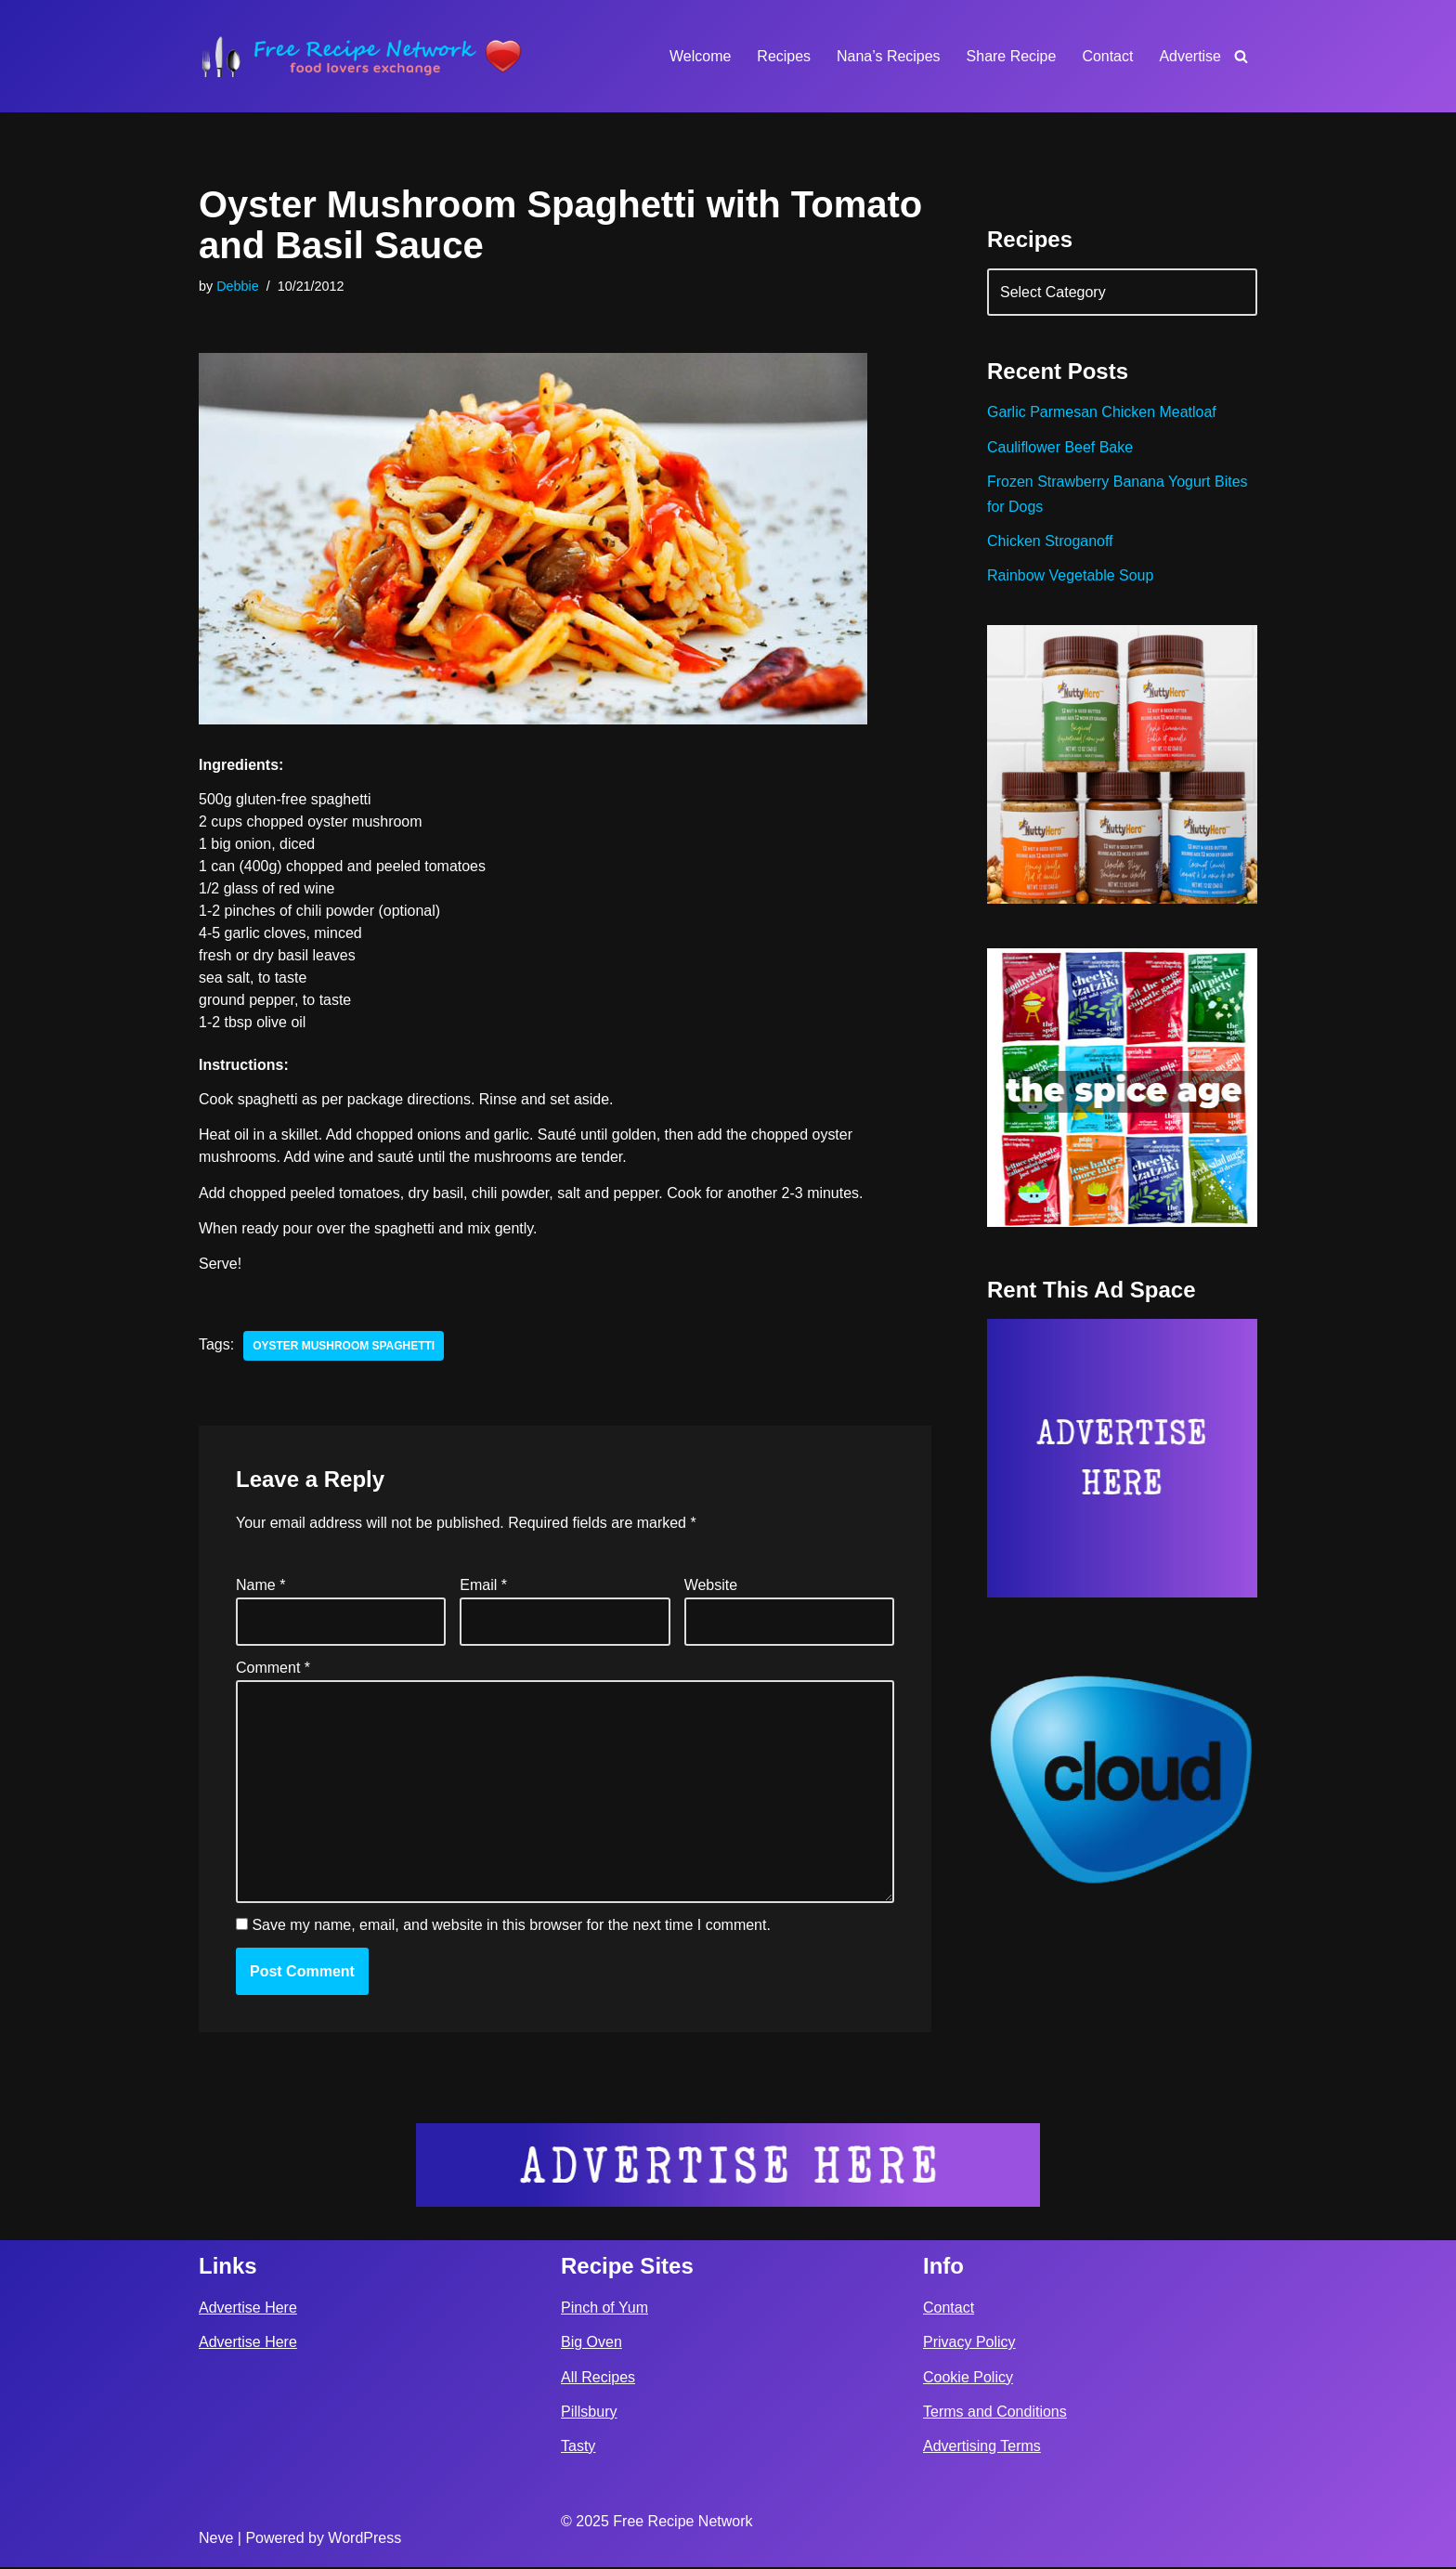 The width and height of the screenshot is (1456, 2569). I want to click on Debbie, so click(237, 286).